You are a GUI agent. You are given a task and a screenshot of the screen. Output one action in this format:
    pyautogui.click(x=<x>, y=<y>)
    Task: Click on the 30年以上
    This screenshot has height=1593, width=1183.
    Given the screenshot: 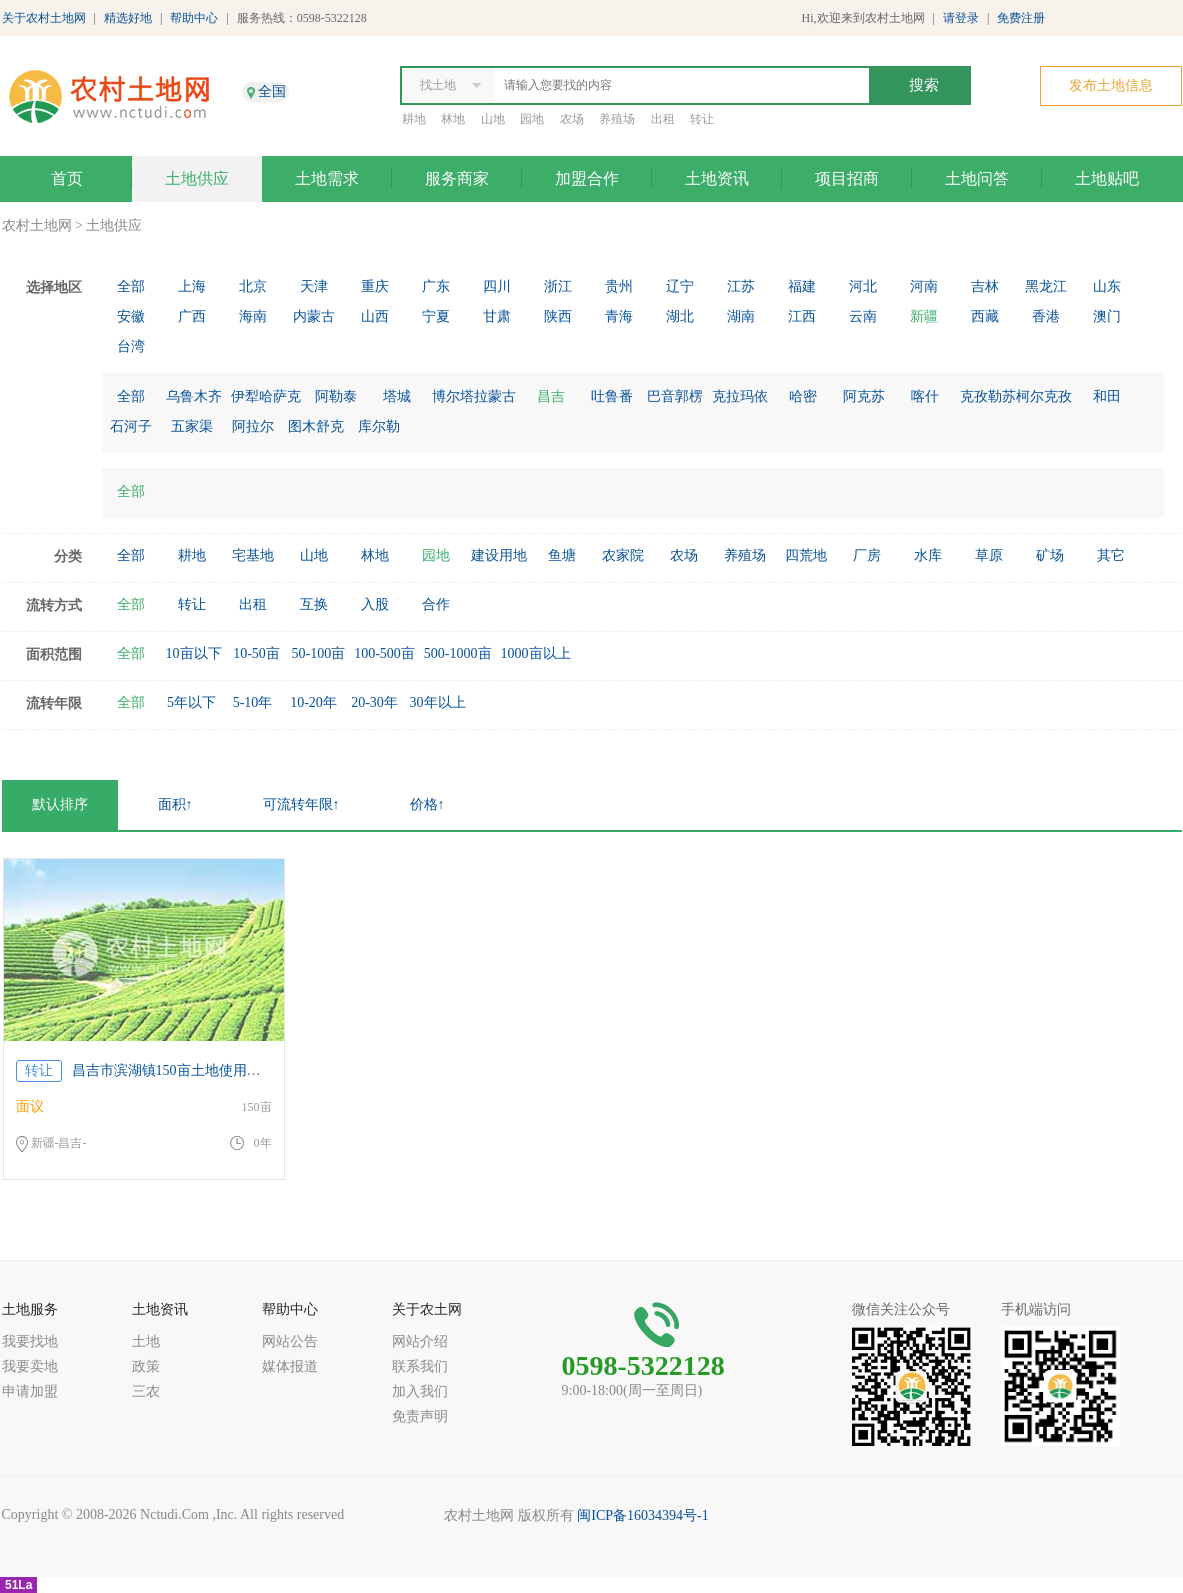 What is the action you would take?
    pyautogui.click(x=438, y=702)
    